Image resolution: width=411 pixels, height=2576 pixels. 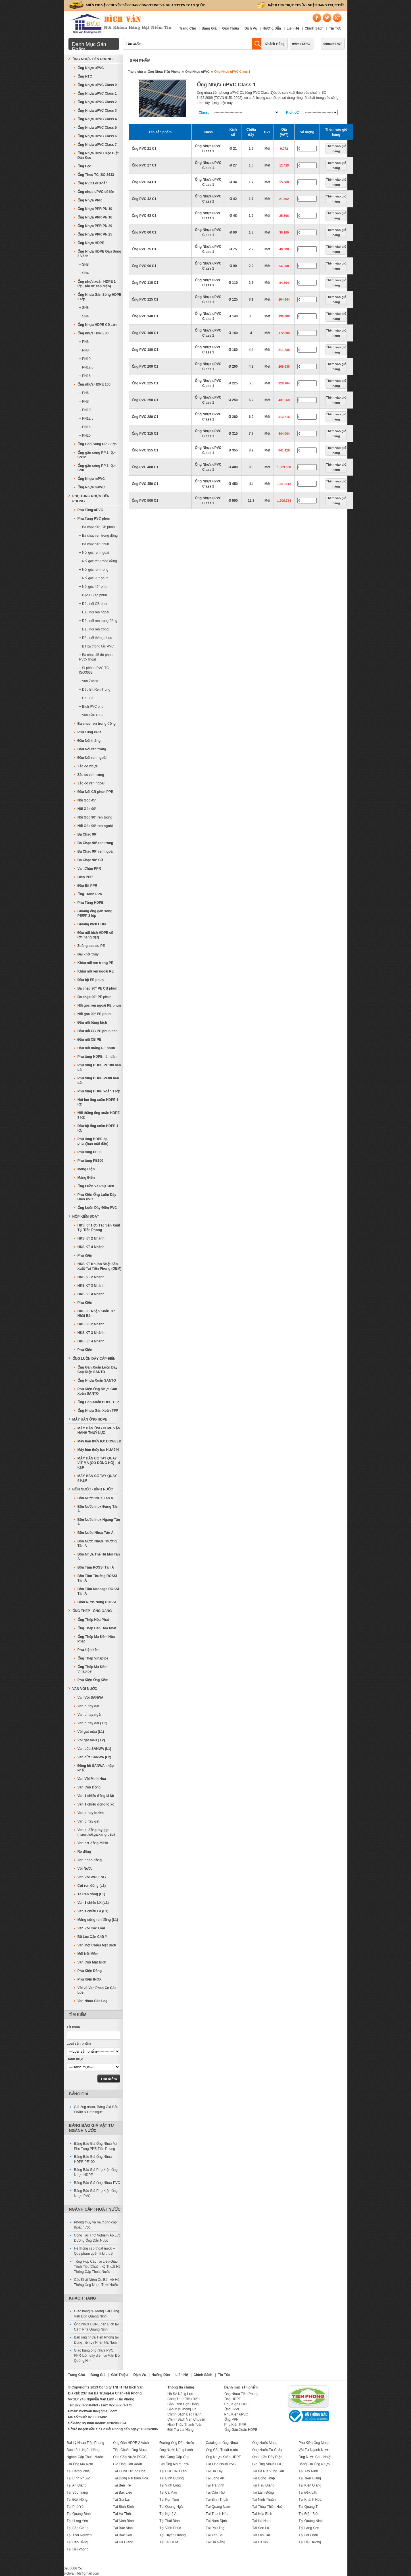 What do you see at coordinates (97, 527) in the screenshot?
I see `+ Ba chạc 90° CB phun` at bounding box center [97, 527].